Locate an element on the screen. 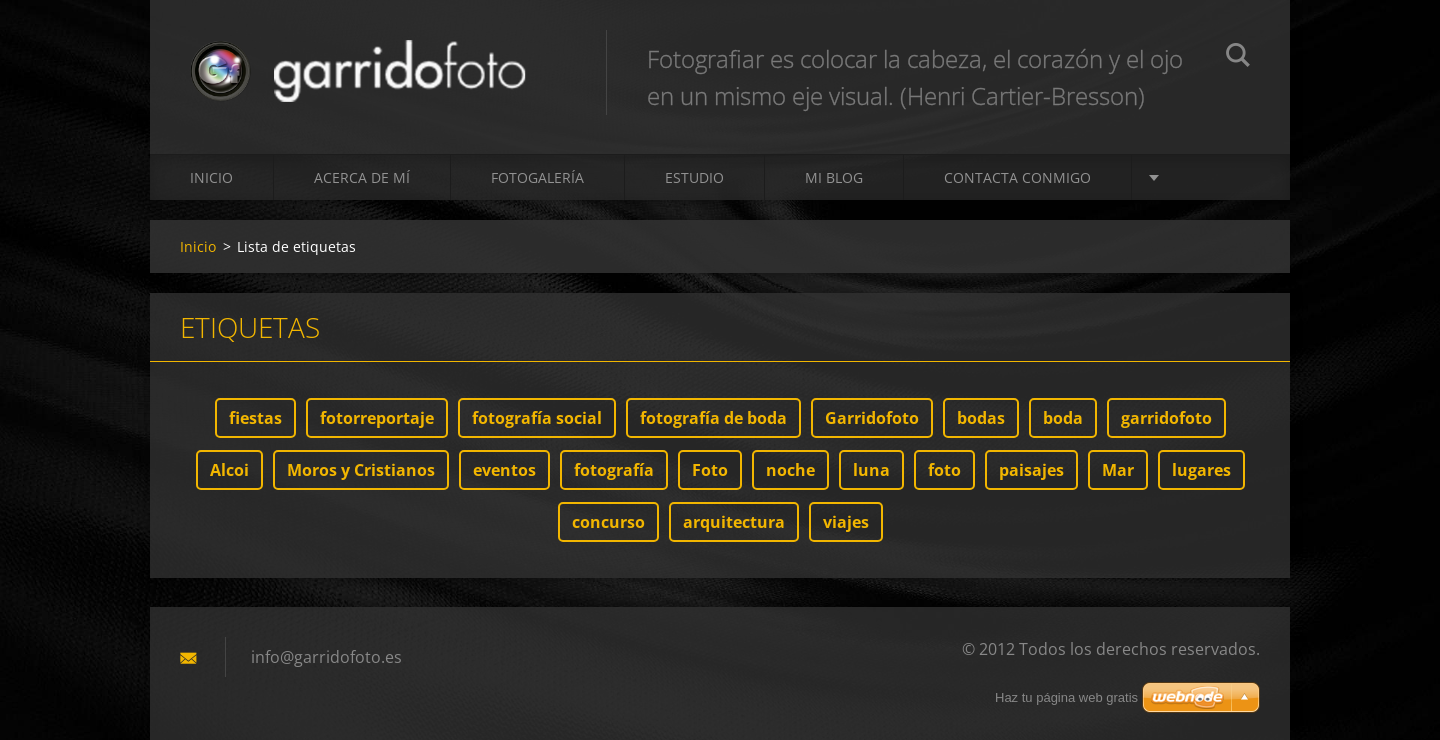  ESTUDIO is located at coordinates (694, 177).